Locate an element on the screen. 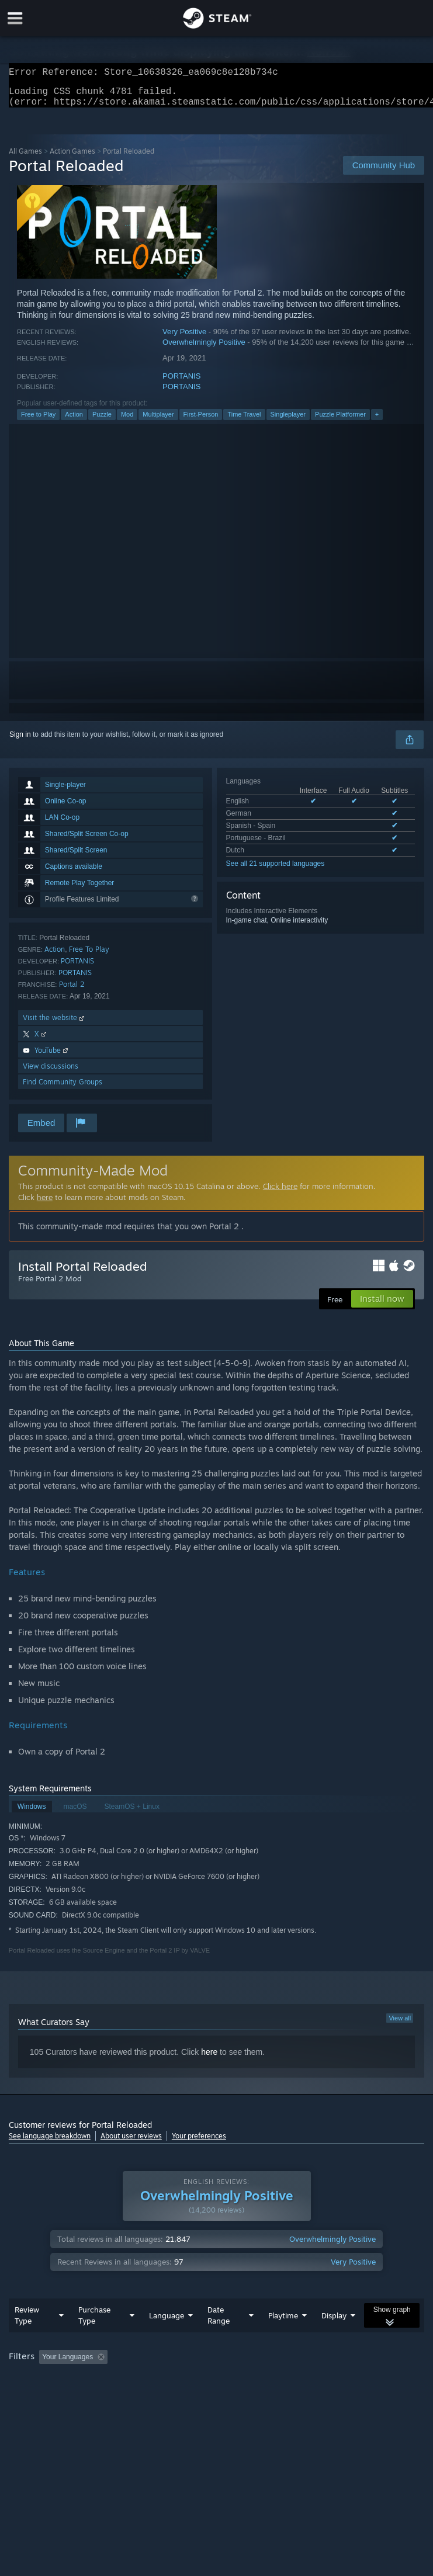  Free to Play is located at coordinates (38, 421).